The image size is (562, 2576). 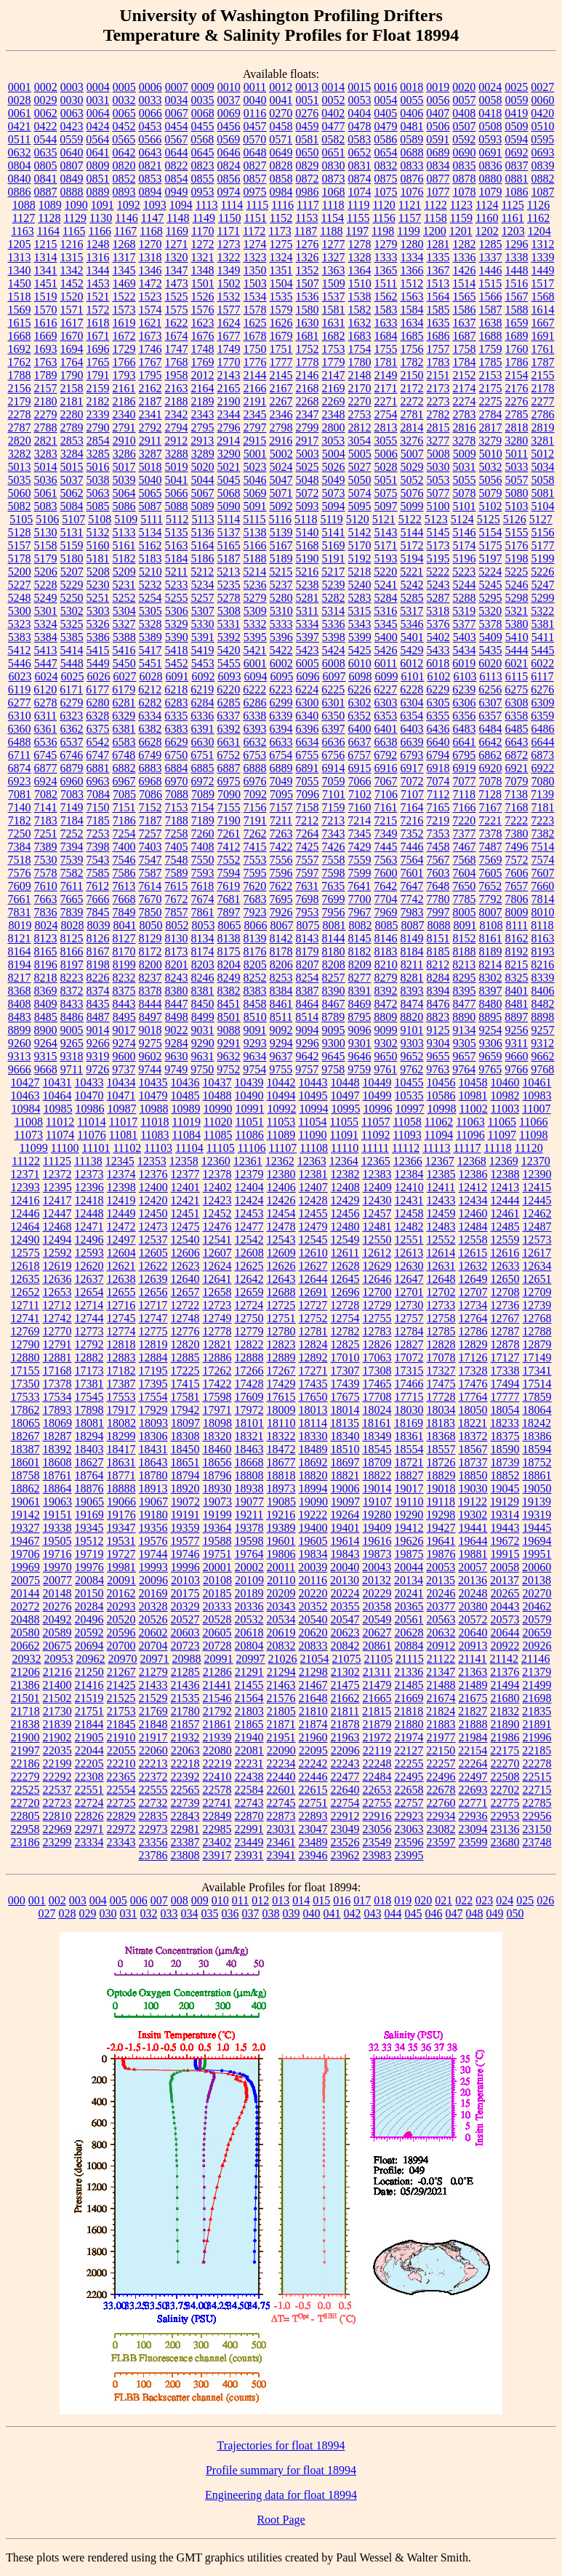 I want to click on 2175, so click(x=490, y=388).